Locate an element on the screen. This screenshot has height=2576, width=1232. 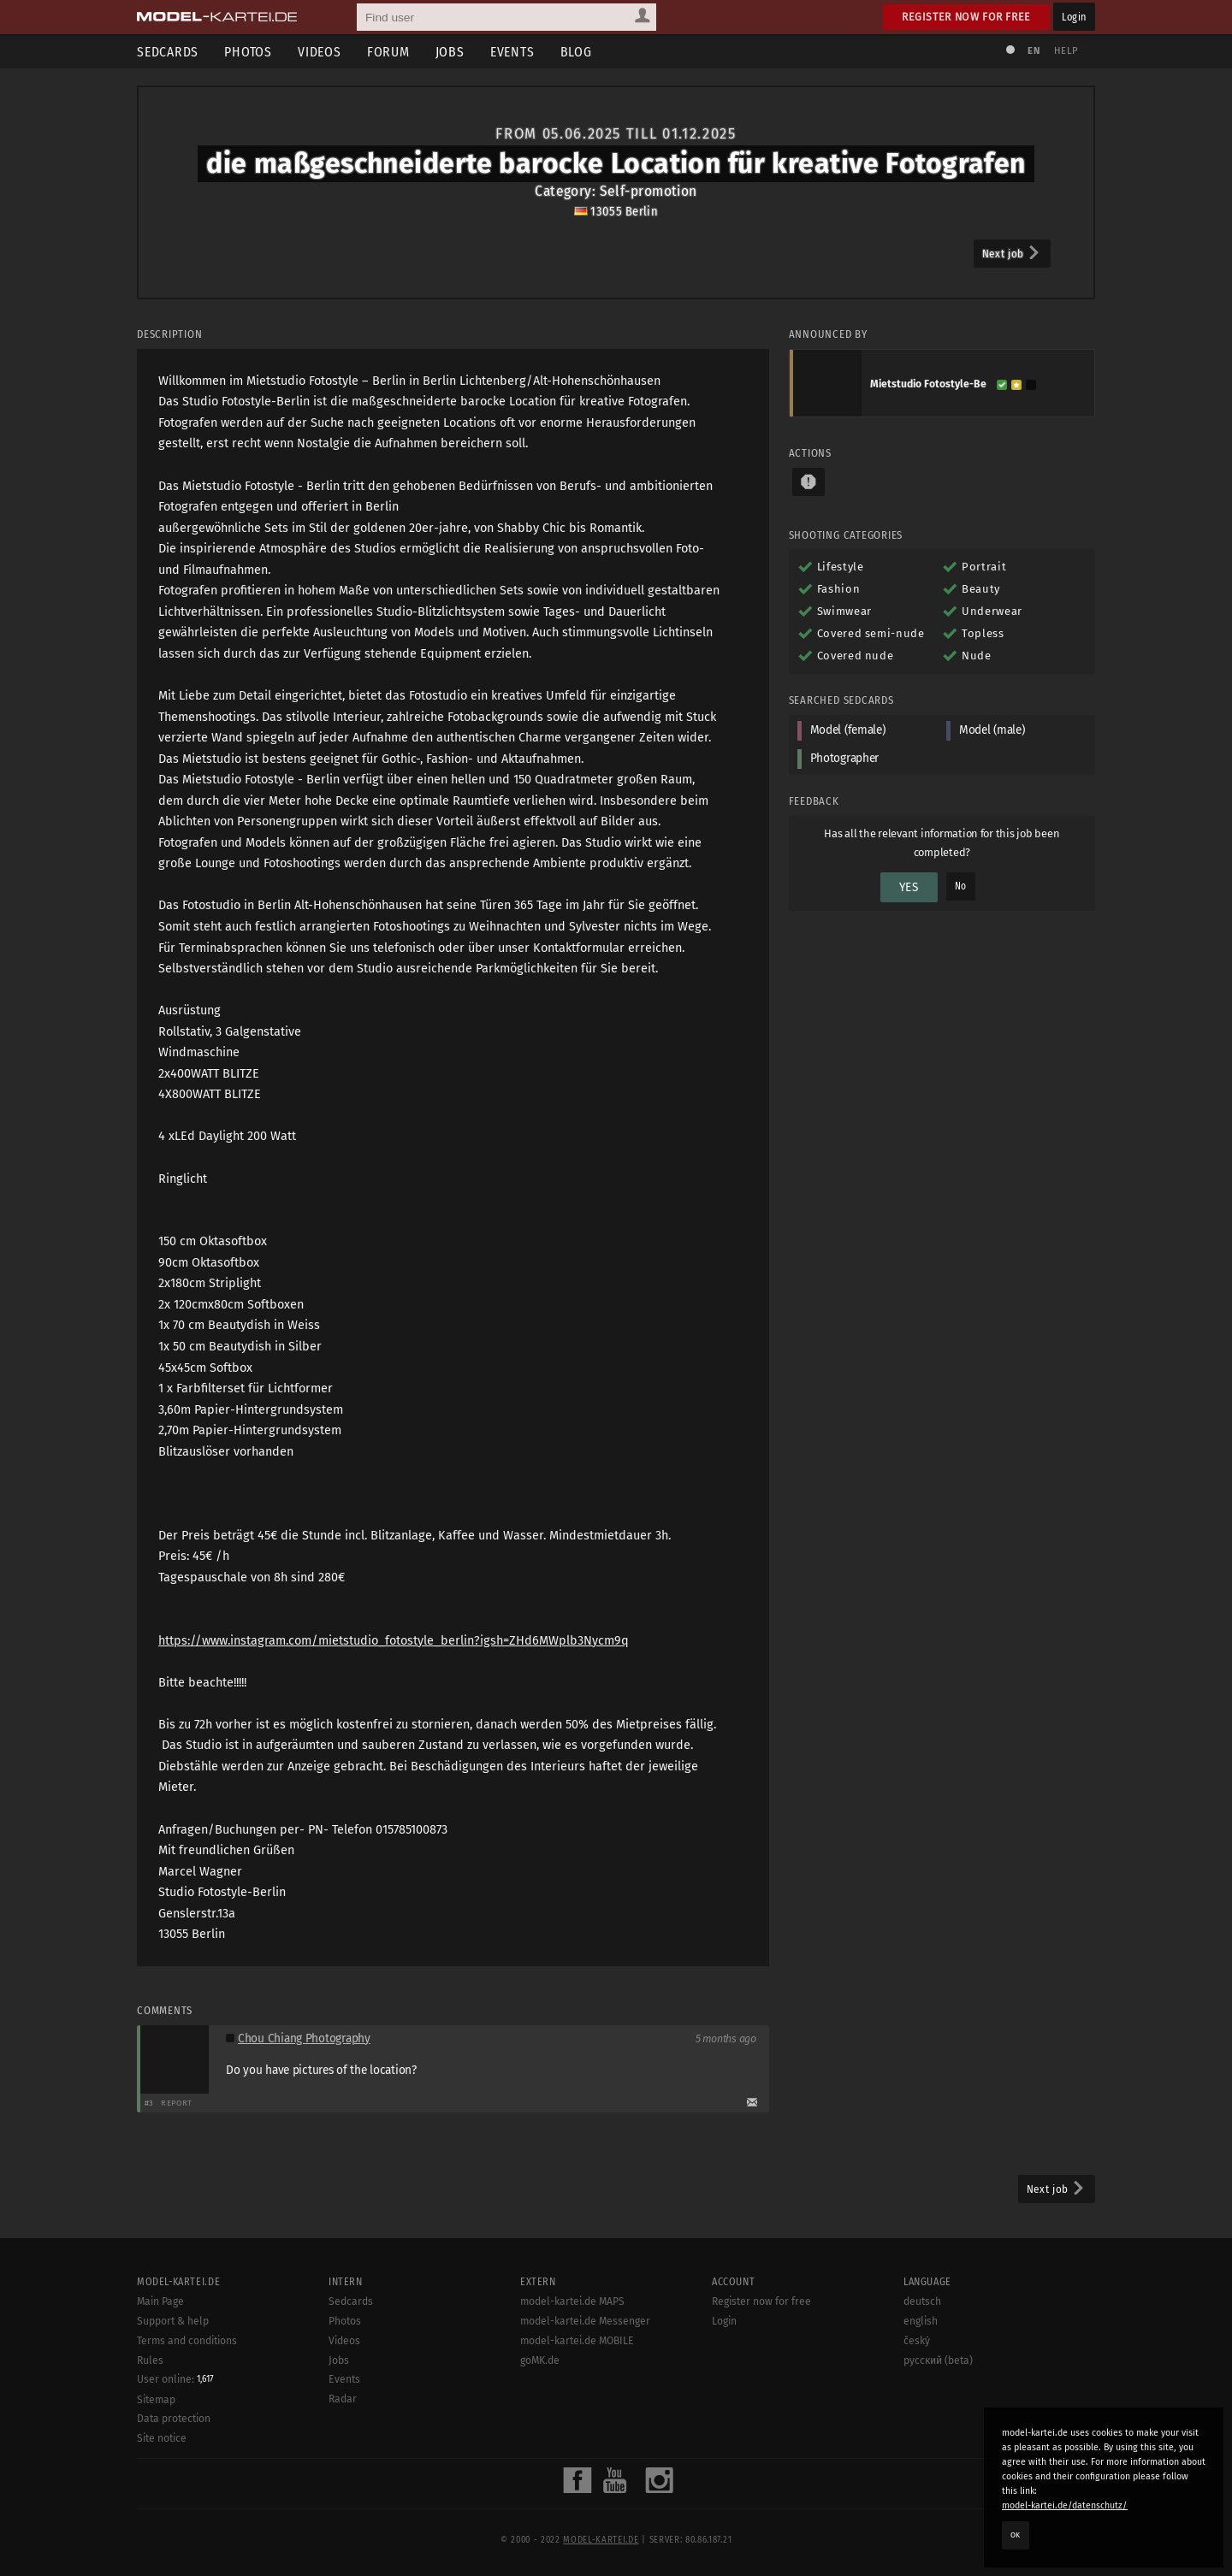
Sedcards is located at coordinates (167, 52).